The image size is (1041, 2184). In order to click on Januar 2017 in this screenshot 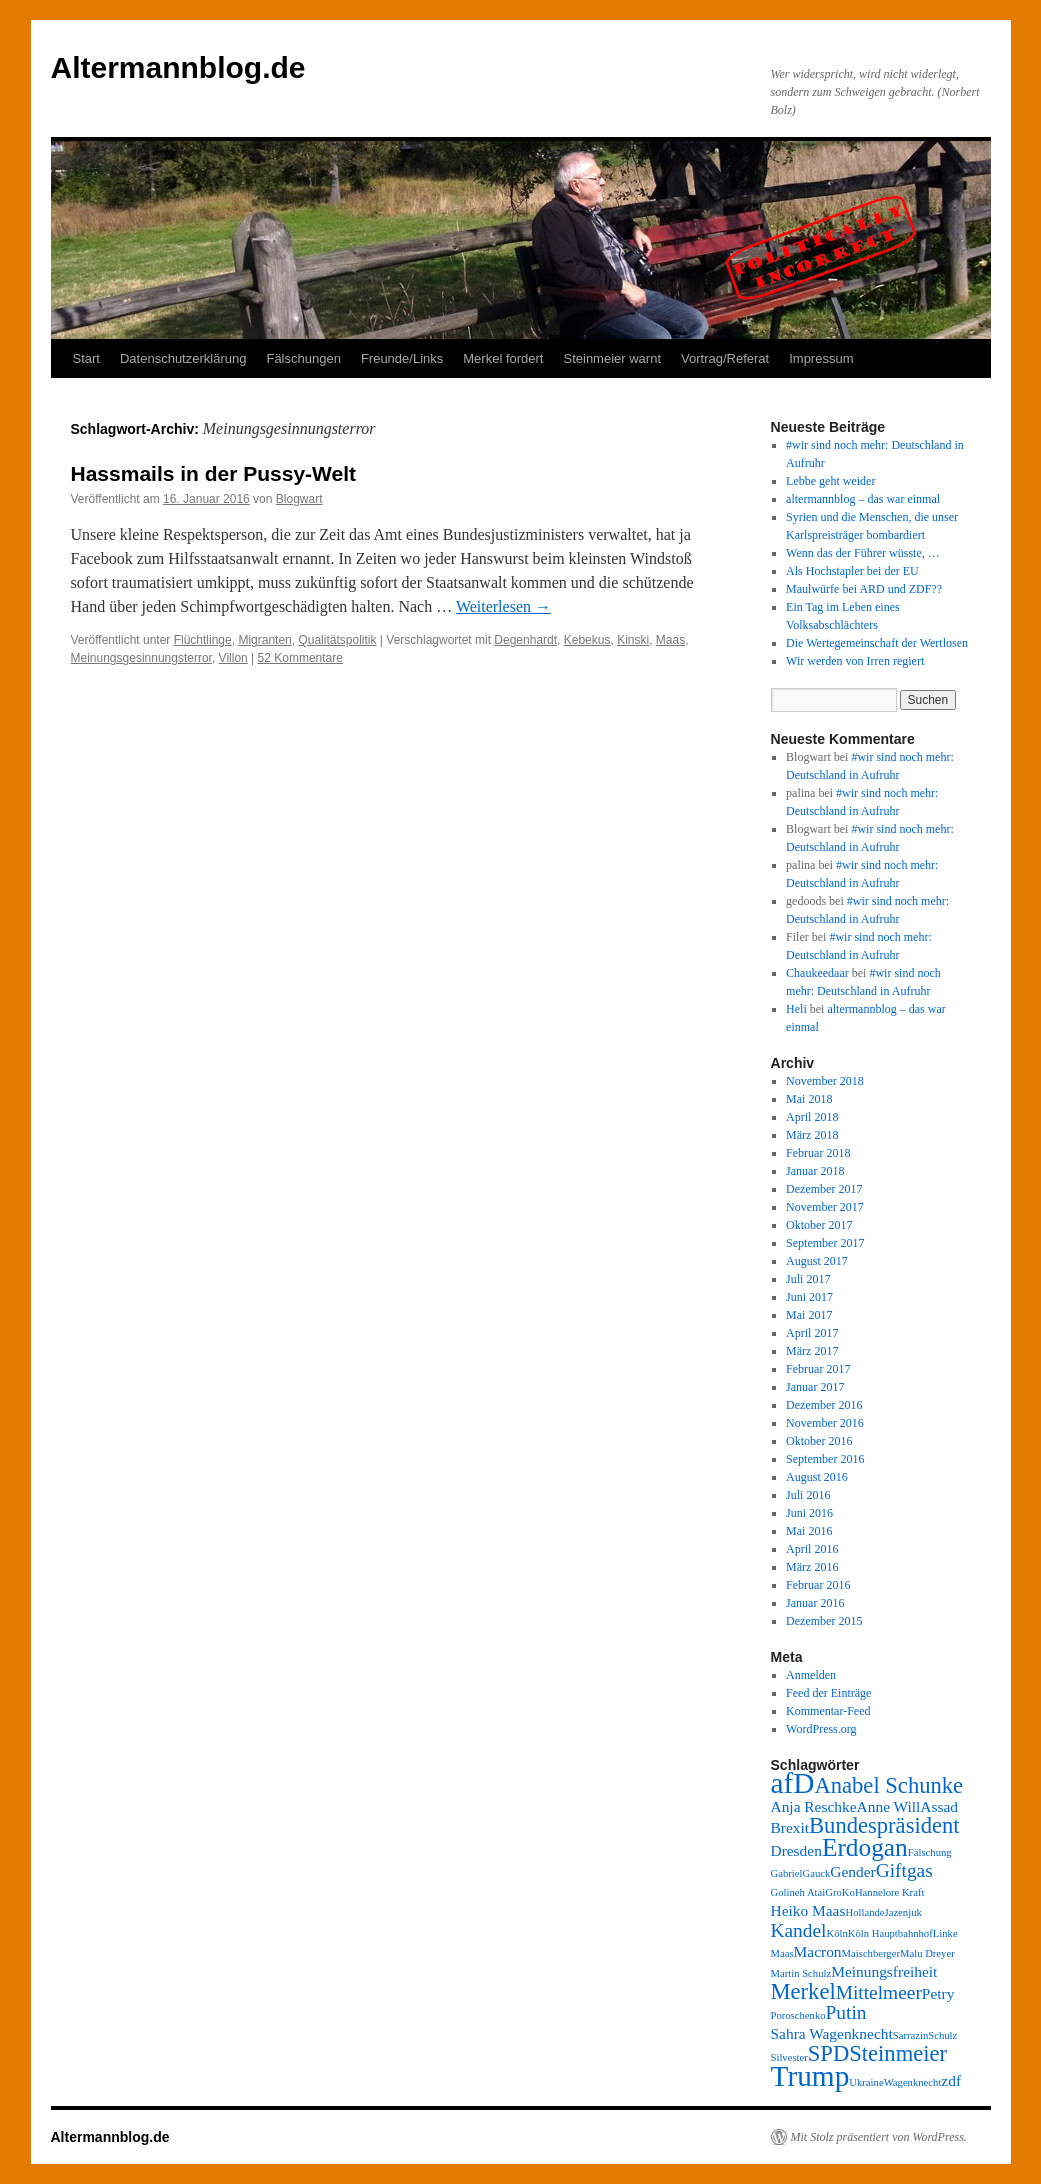, I will do `click(815, 1387)`.